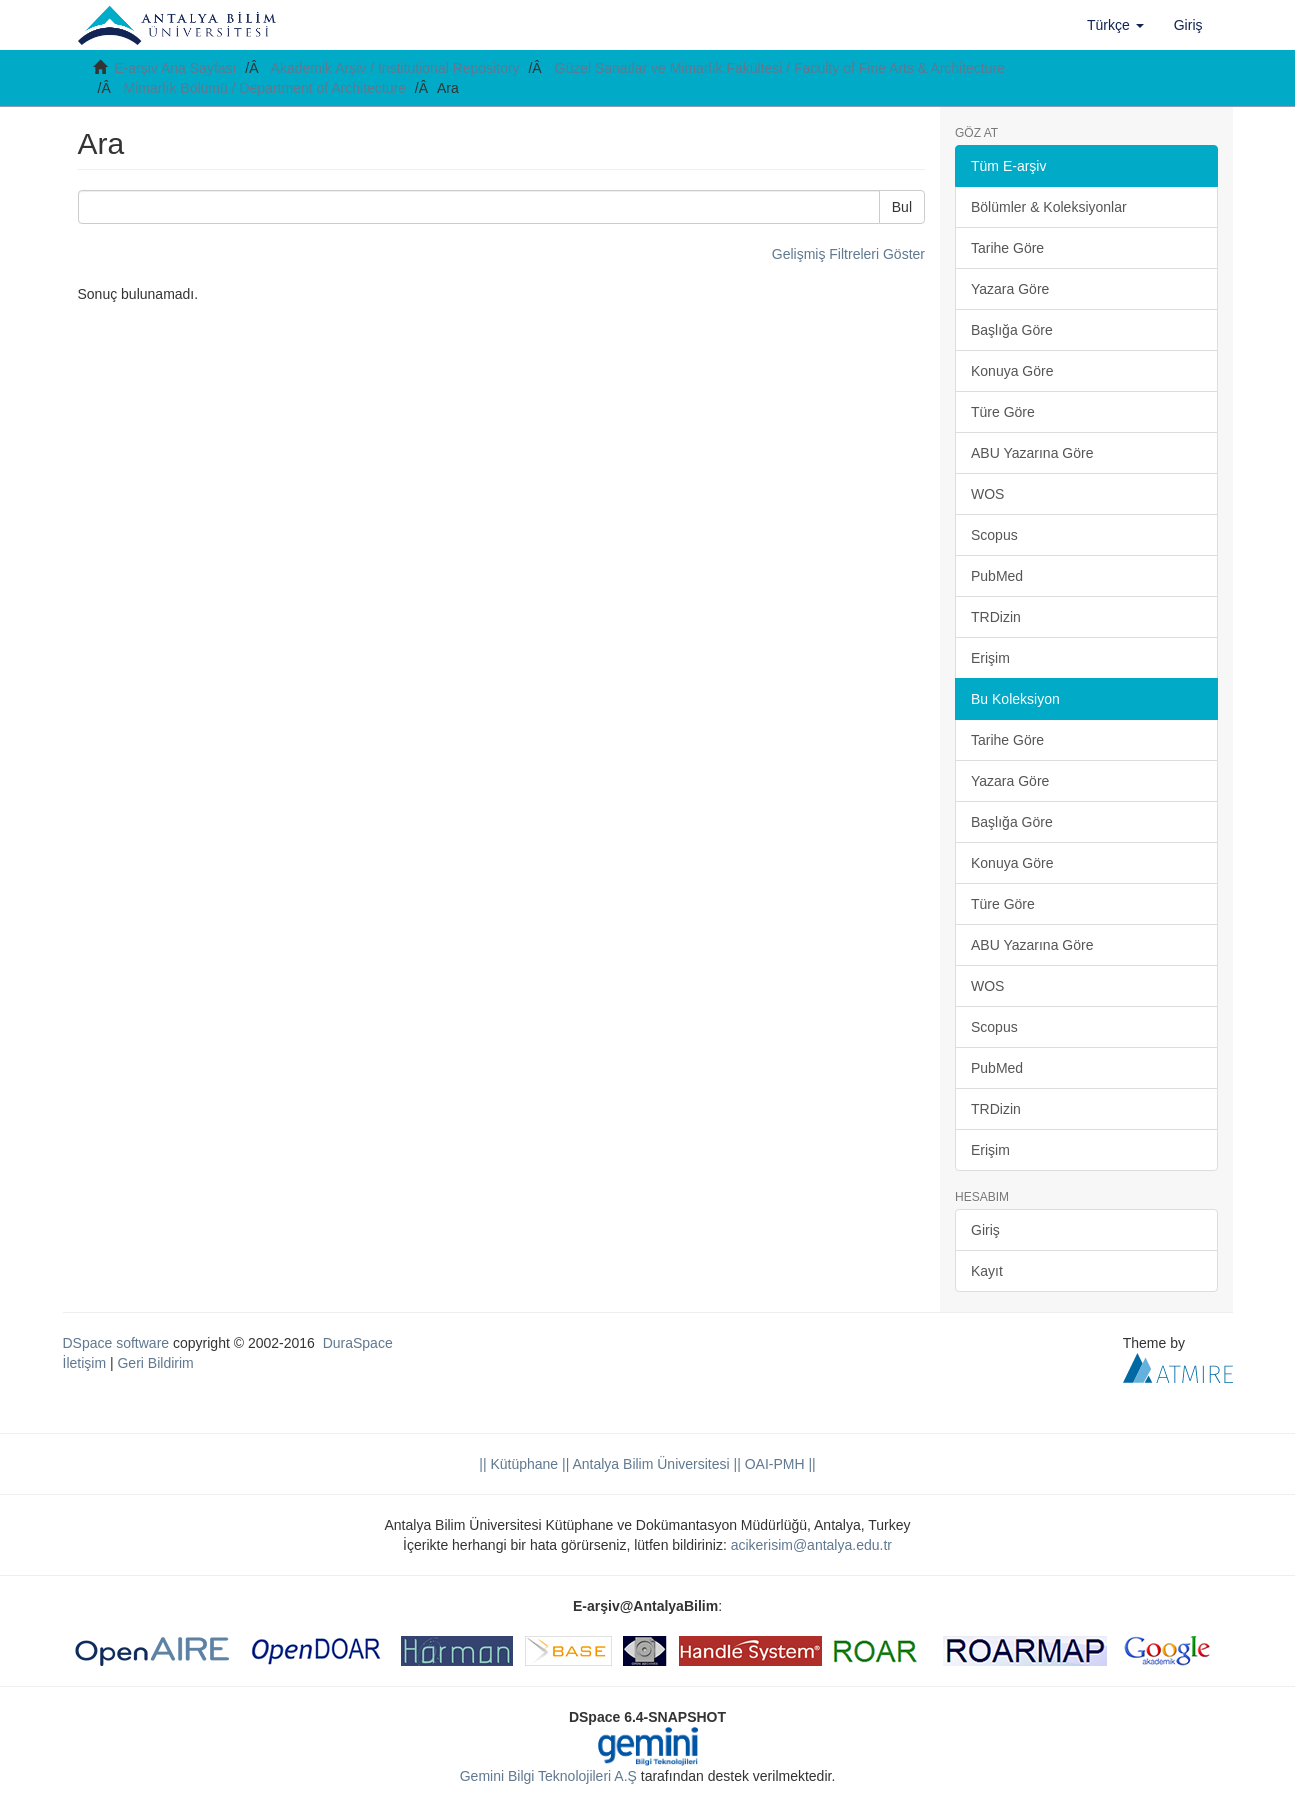 Image resolution: width=1295 pixels, height=1806 pixels. I want to click on Yazara Göre, so click(1010, 289).